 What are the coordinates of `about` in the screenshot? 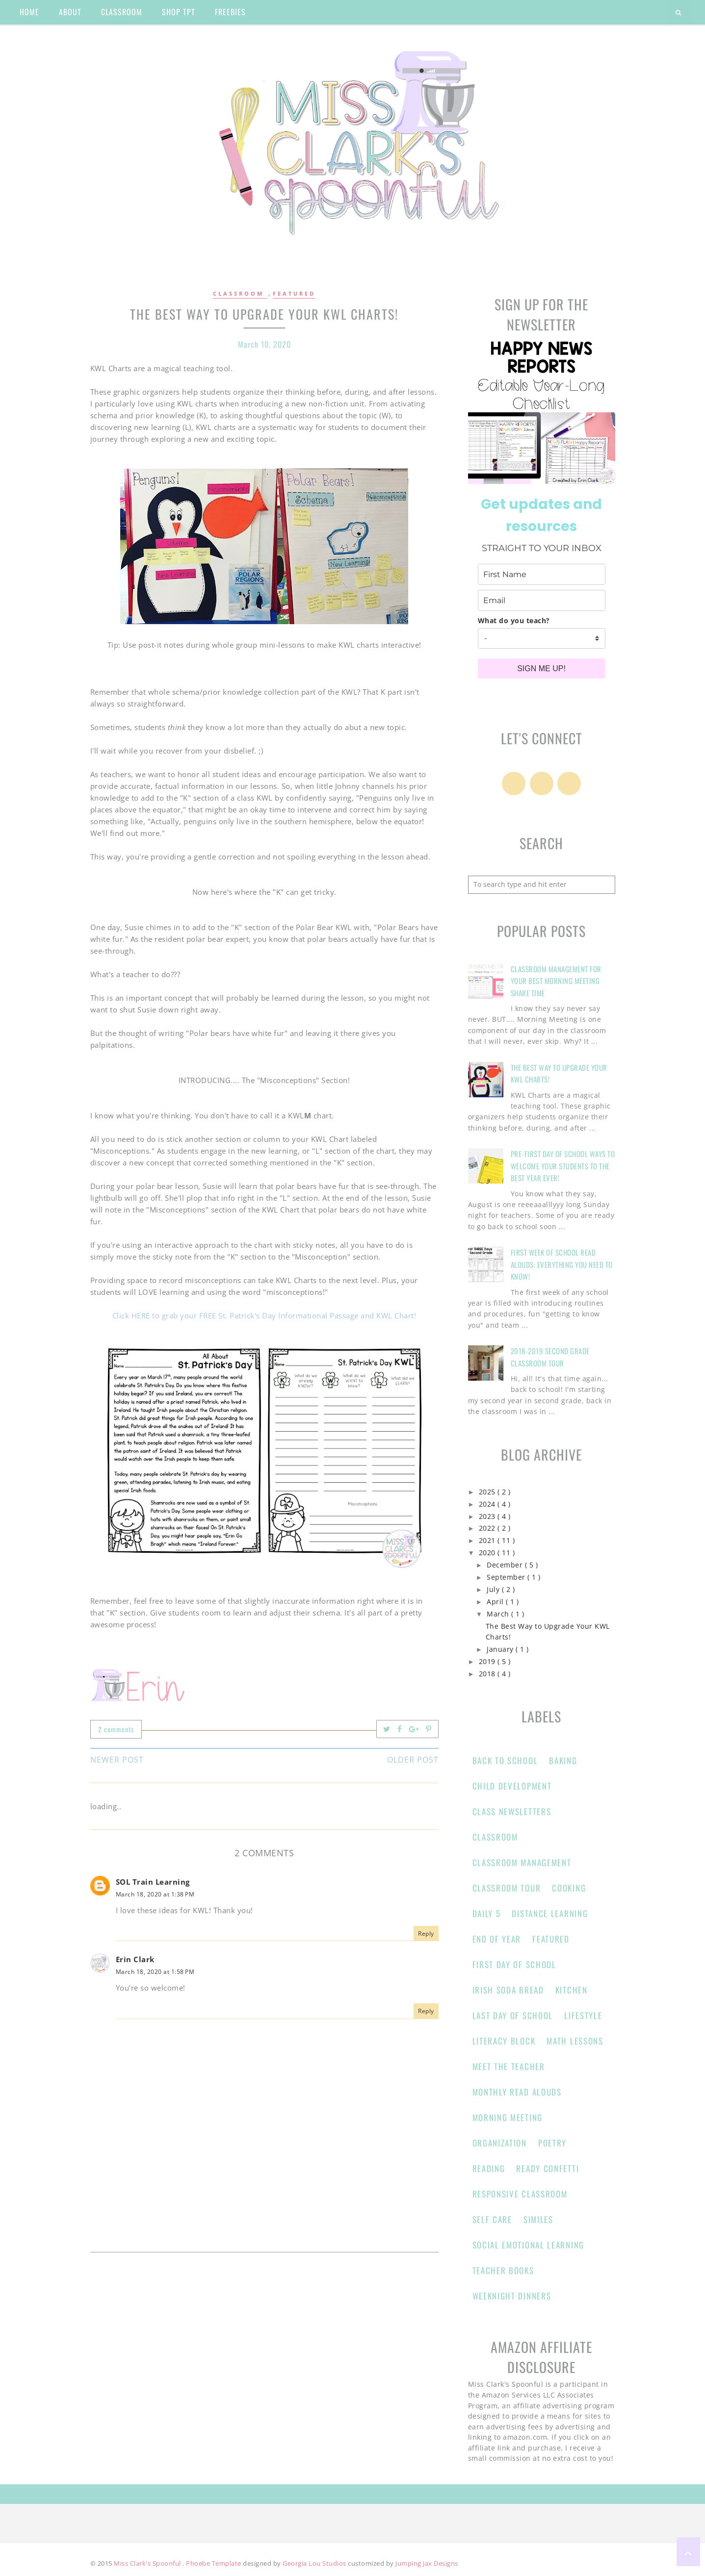 It's located at (70, 12).